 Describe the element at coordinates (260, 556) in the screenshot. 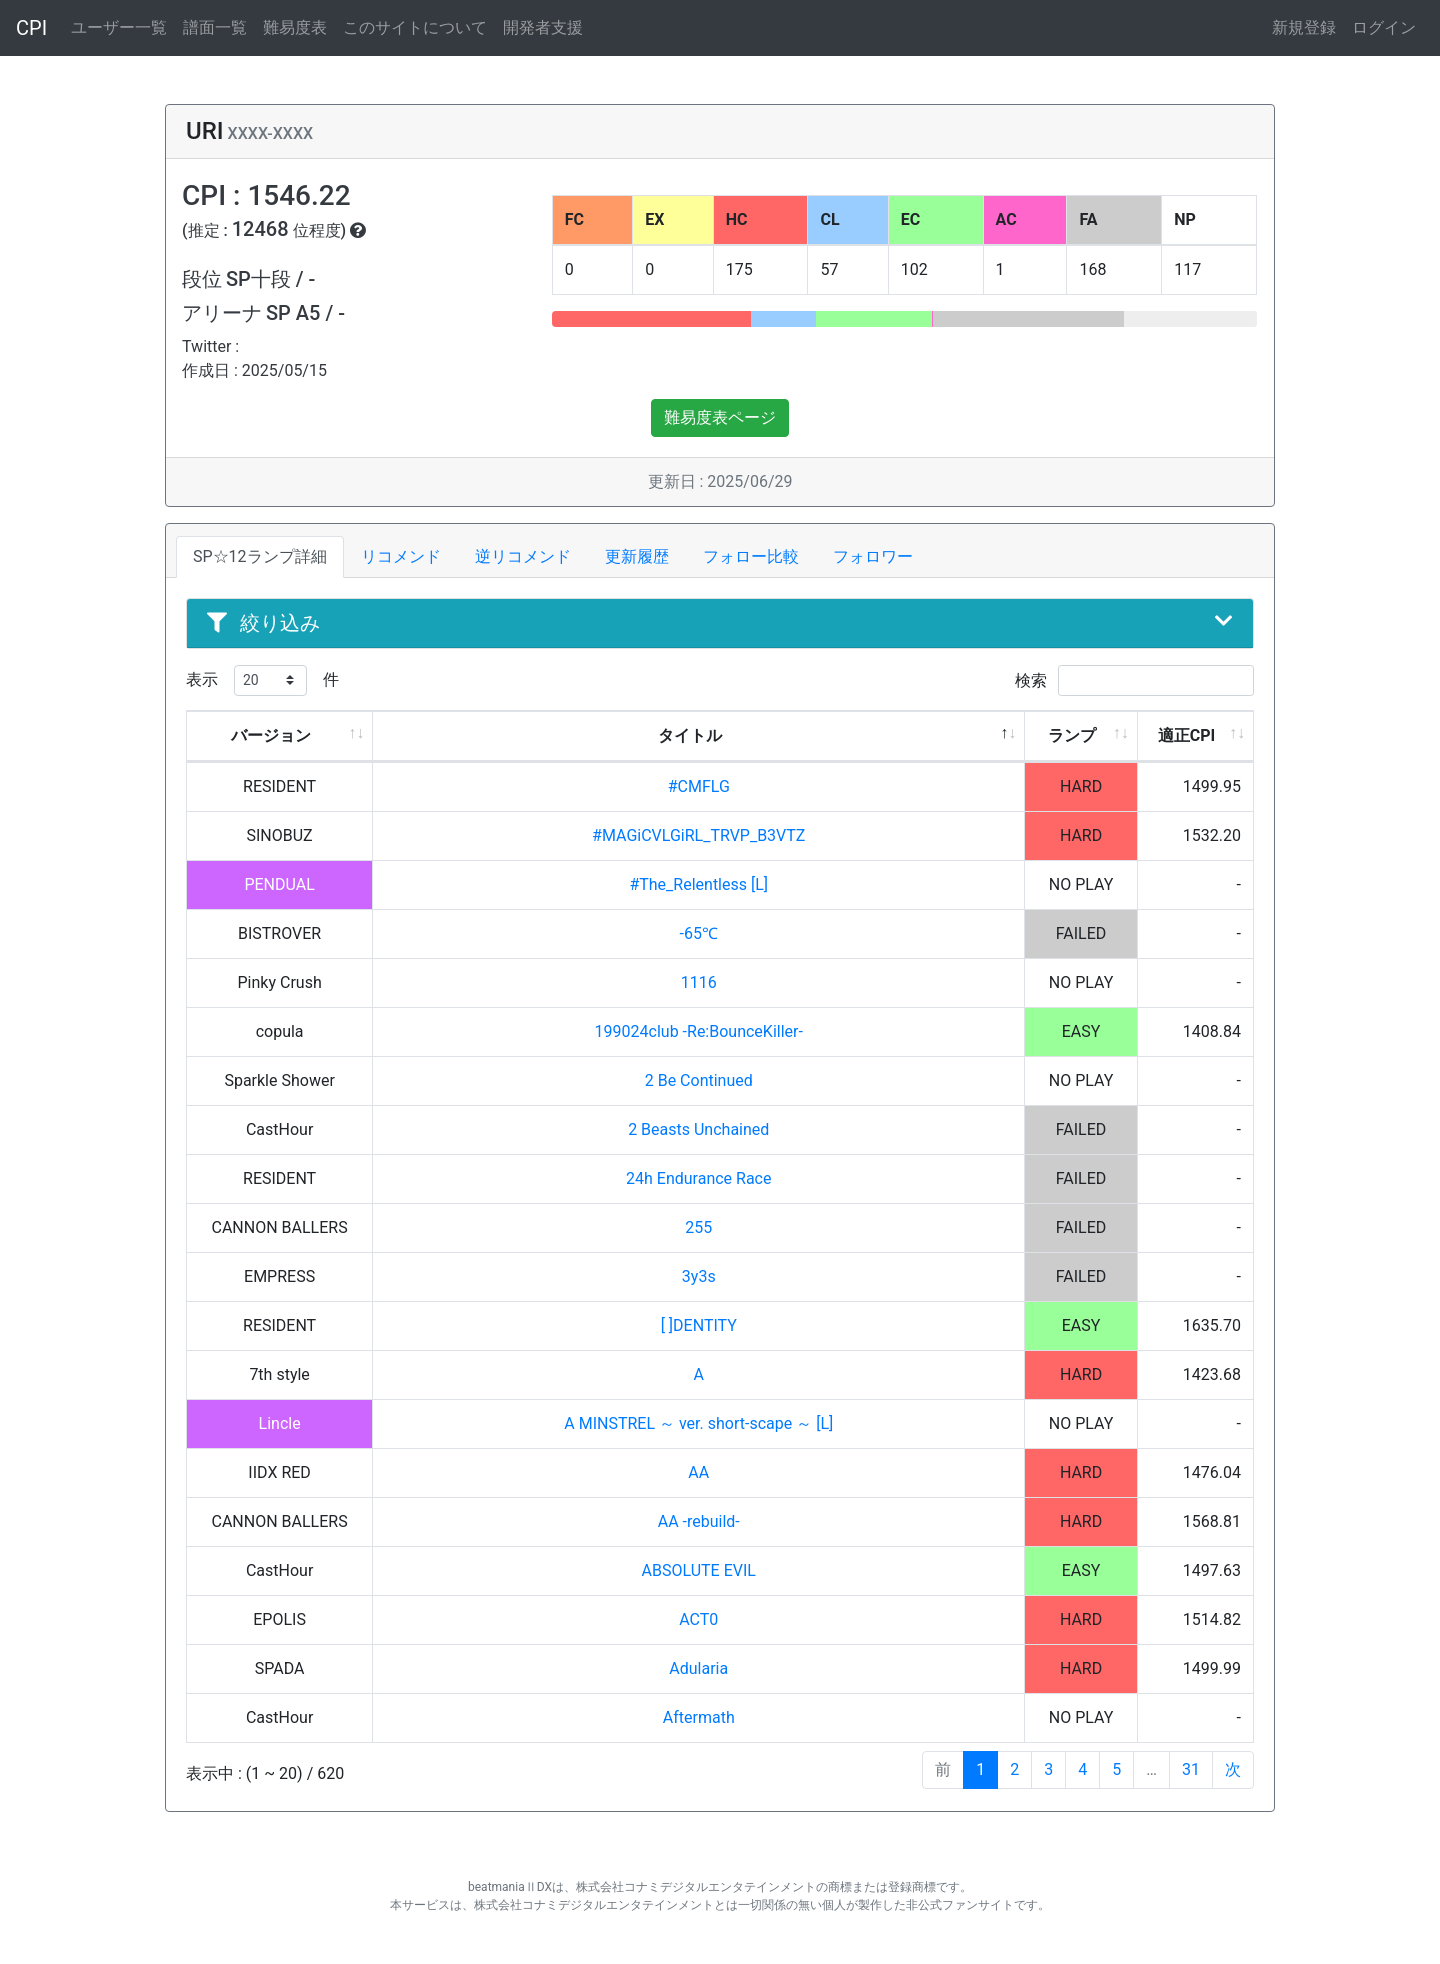

I see `SP☆12ランプ詳細` at that location.